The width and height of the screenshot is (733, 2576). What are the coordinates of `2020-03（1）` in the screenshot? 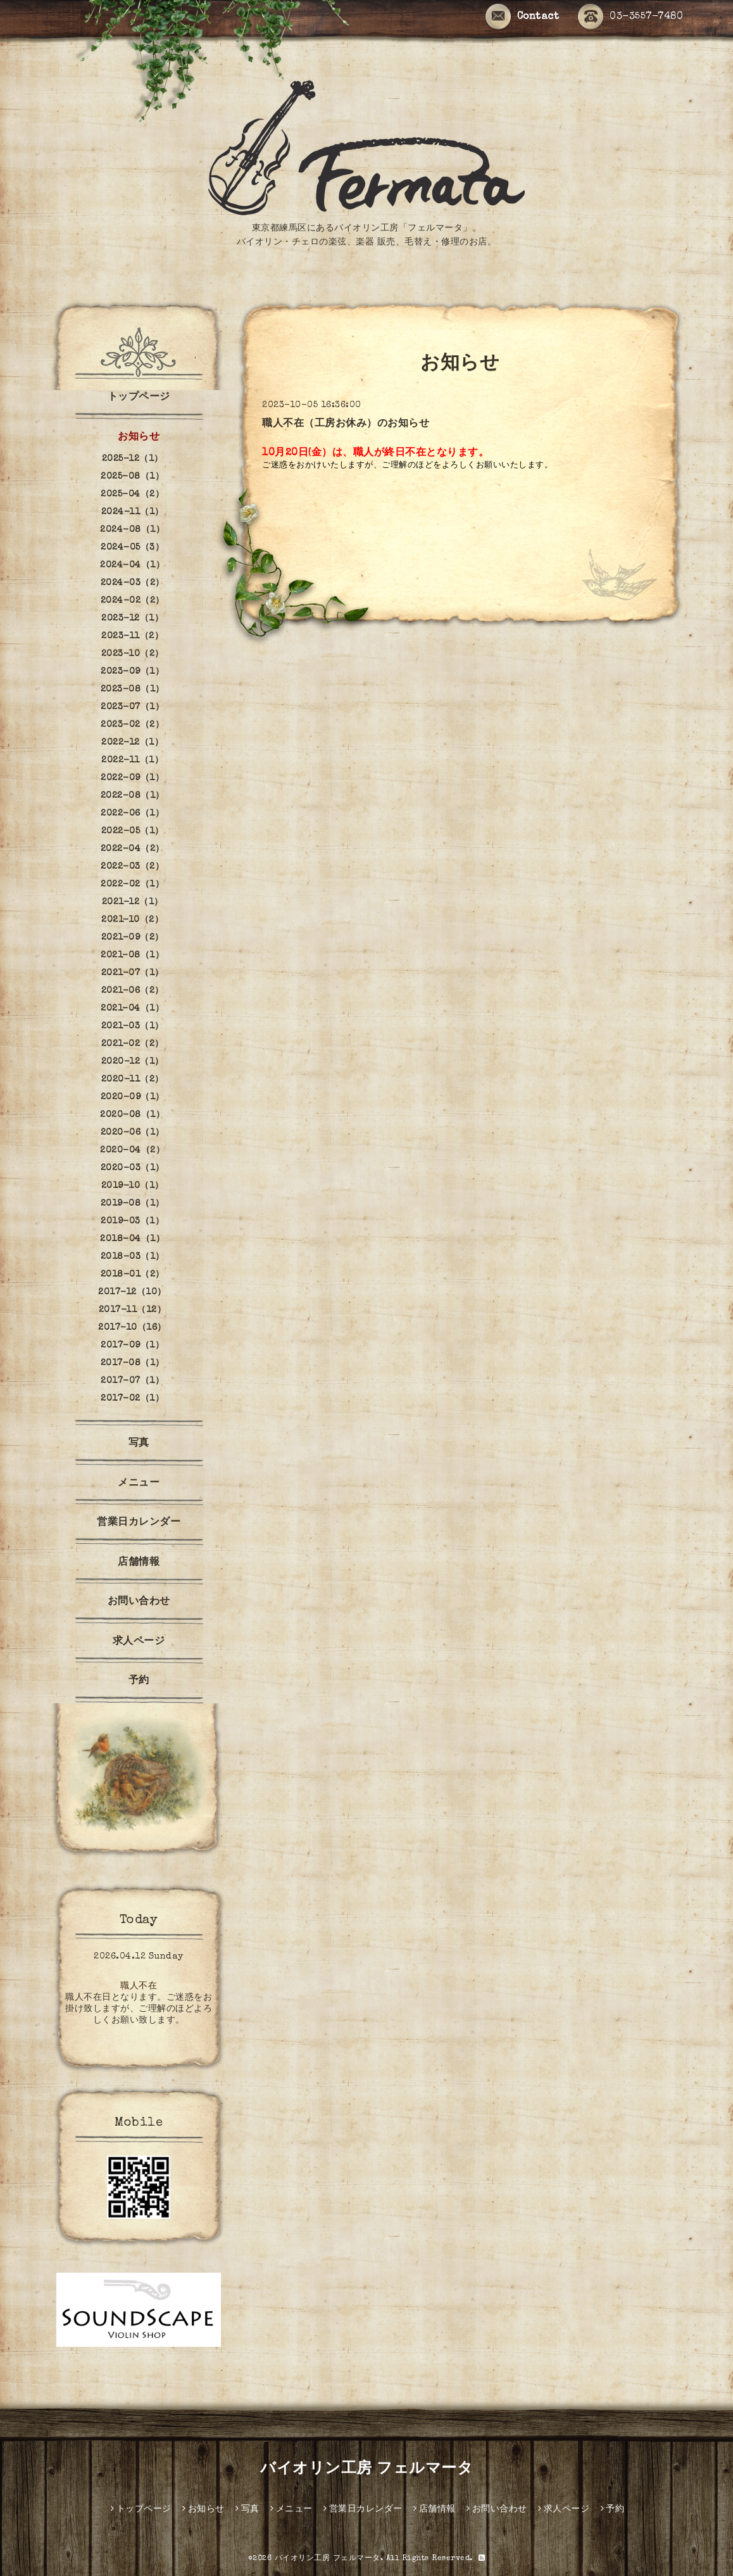 It's located at (133, 1168).